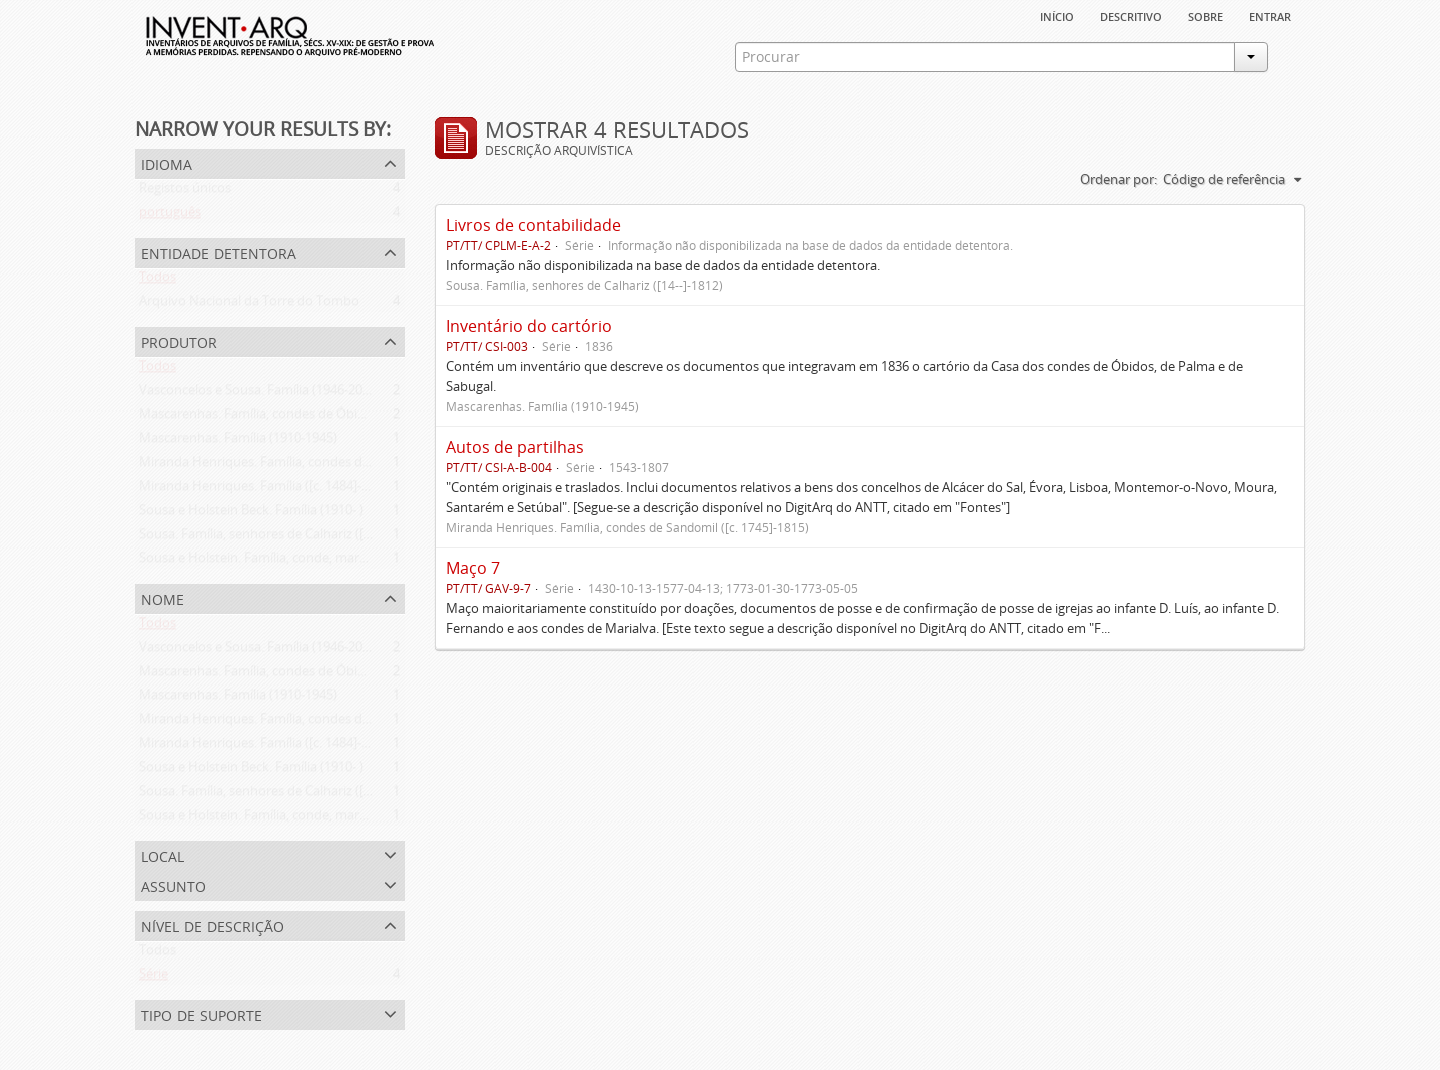 The image size is (1440, 1070). What do you see at coordinates (1057, 15) in the screenshot?
I see `Início` at bounding box center [1057, 15].